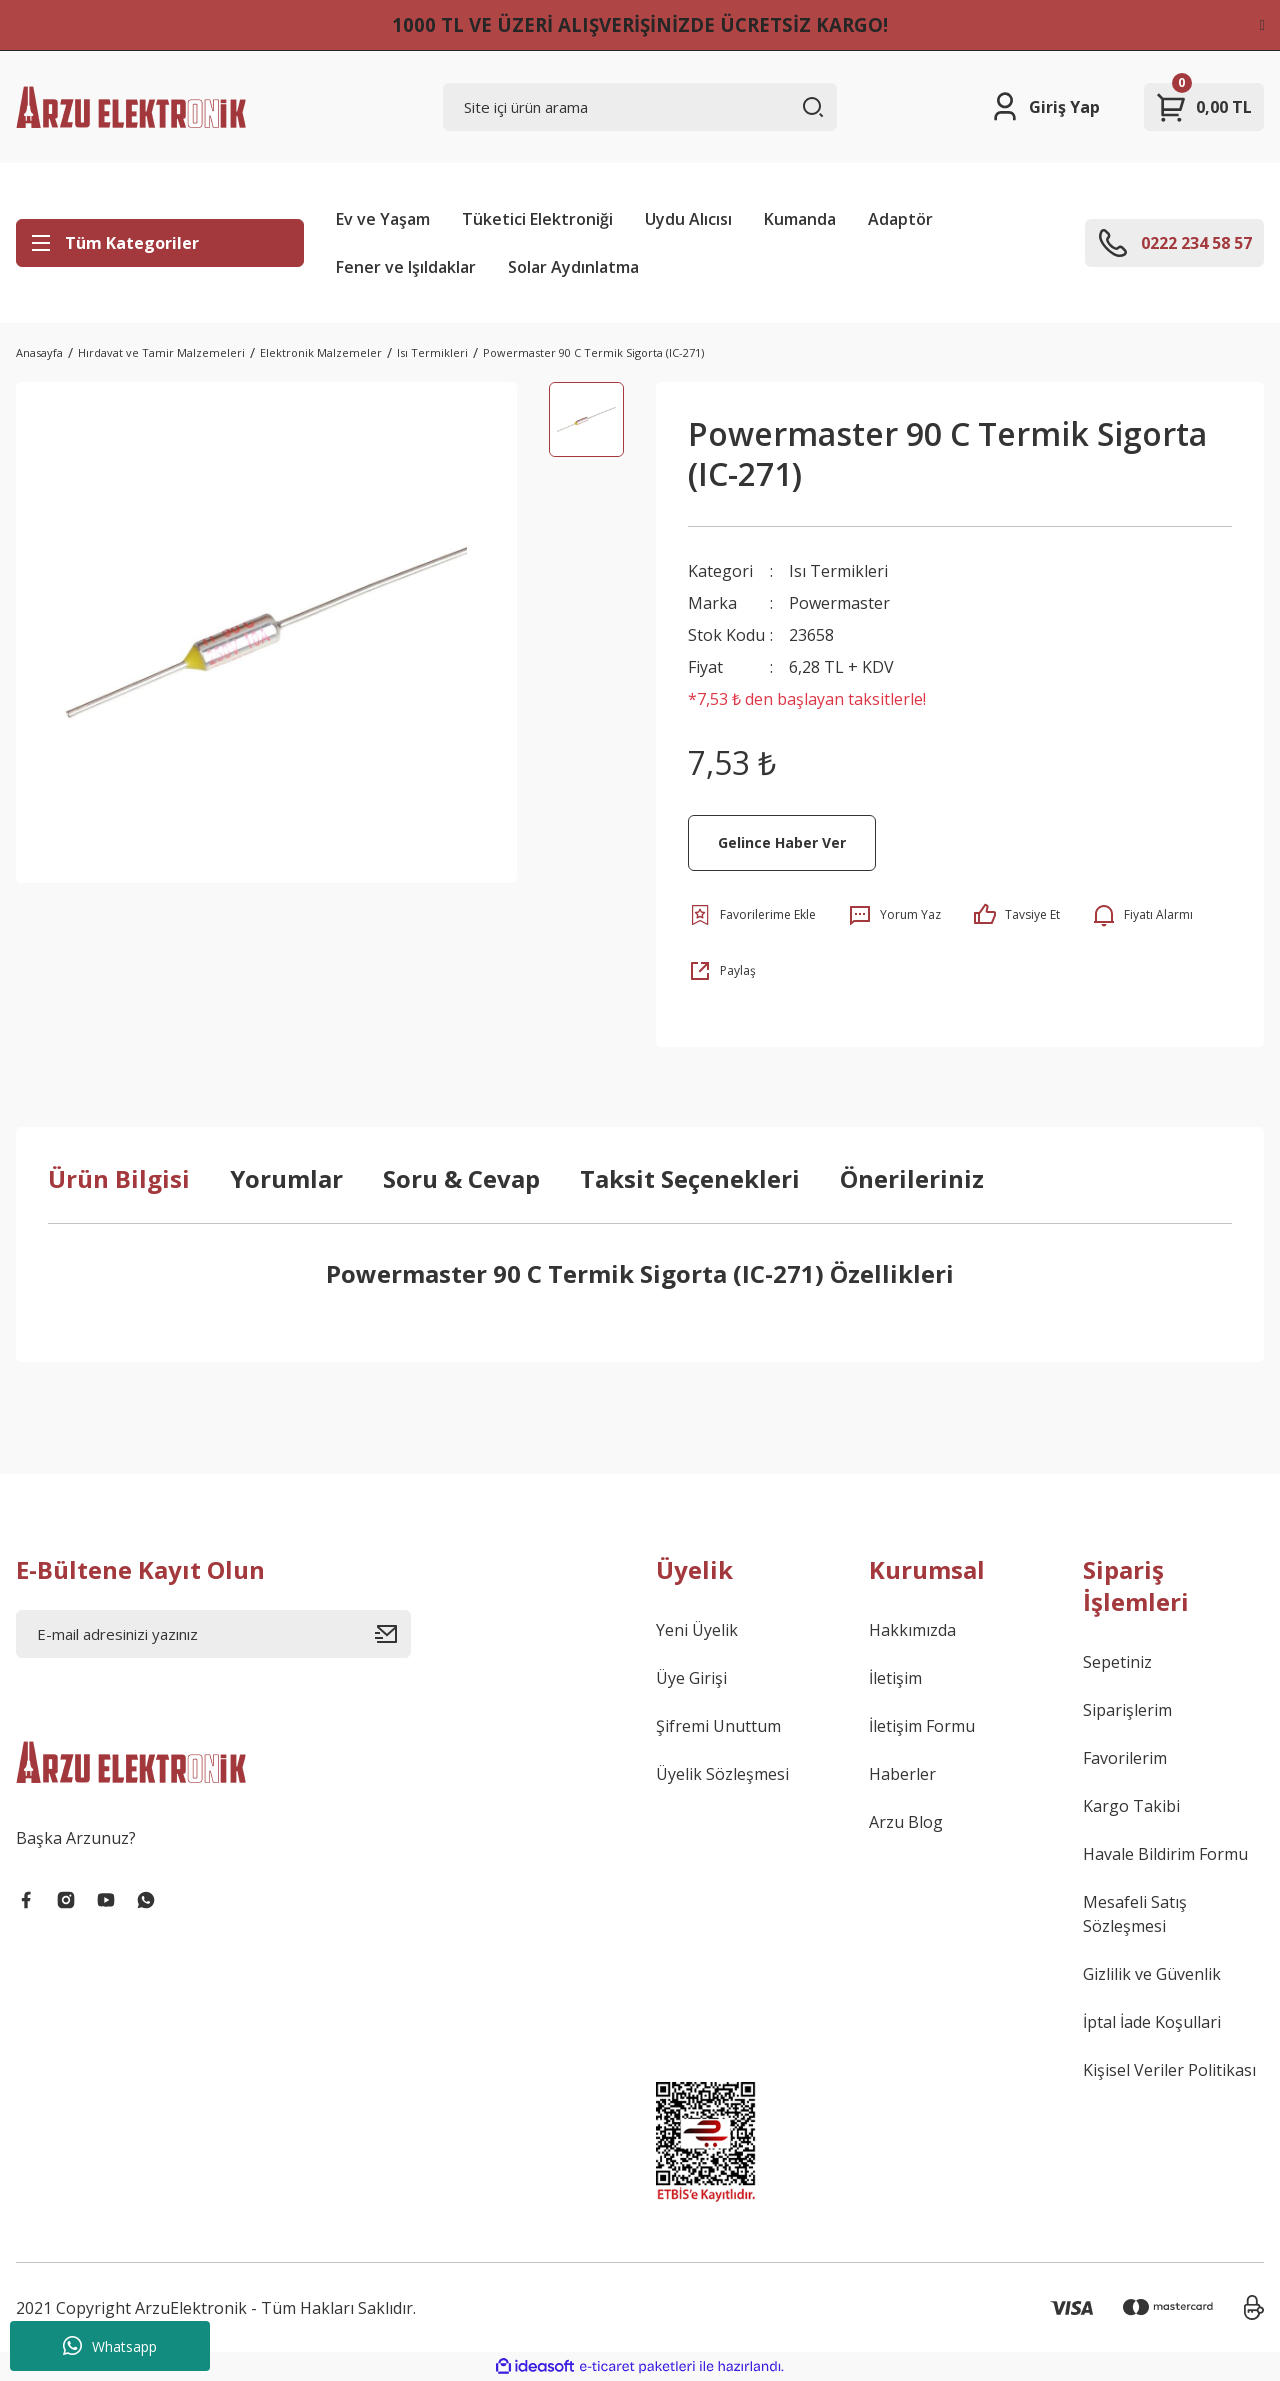 Image resolution: width=1280 pixels, height=2381 pixels. What do you see at coordinates (131, 107) in the screenshot?
I see `[Logo]` at bounding box center [131, 107].